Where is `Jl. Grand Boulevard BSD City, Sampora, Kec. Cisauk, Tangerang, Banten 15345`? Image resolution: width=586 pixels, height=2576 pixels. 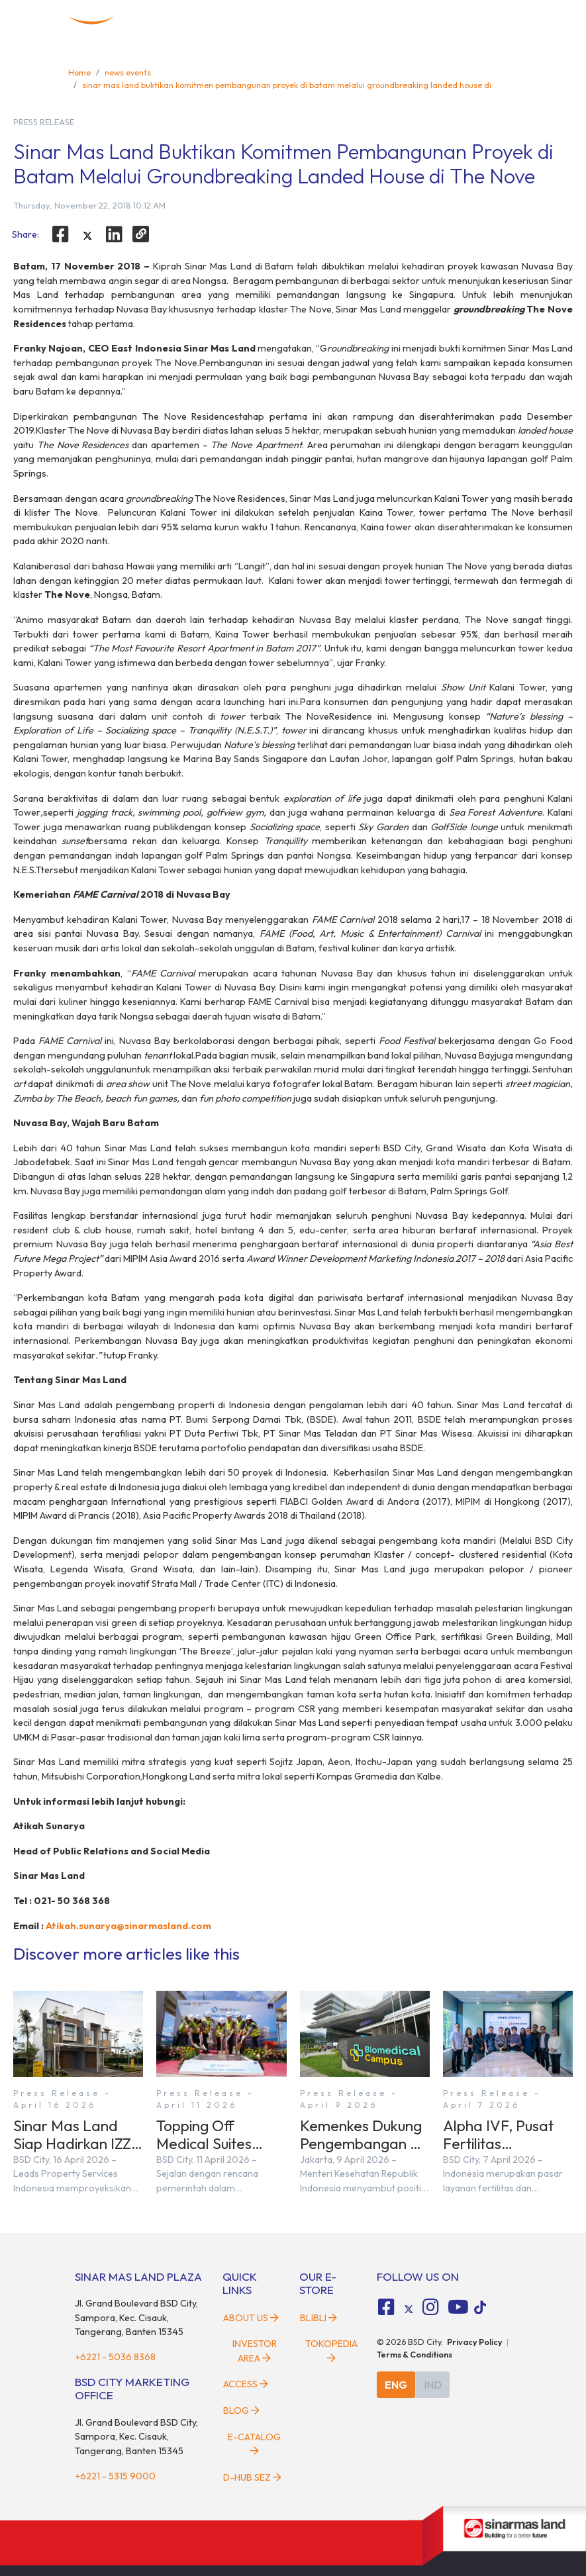
Jl. Grand Boulevard BSD City, Sampora, Kec. Cisauk, Tangerang, Banten 15345 is located at coordinates (136, 2317).